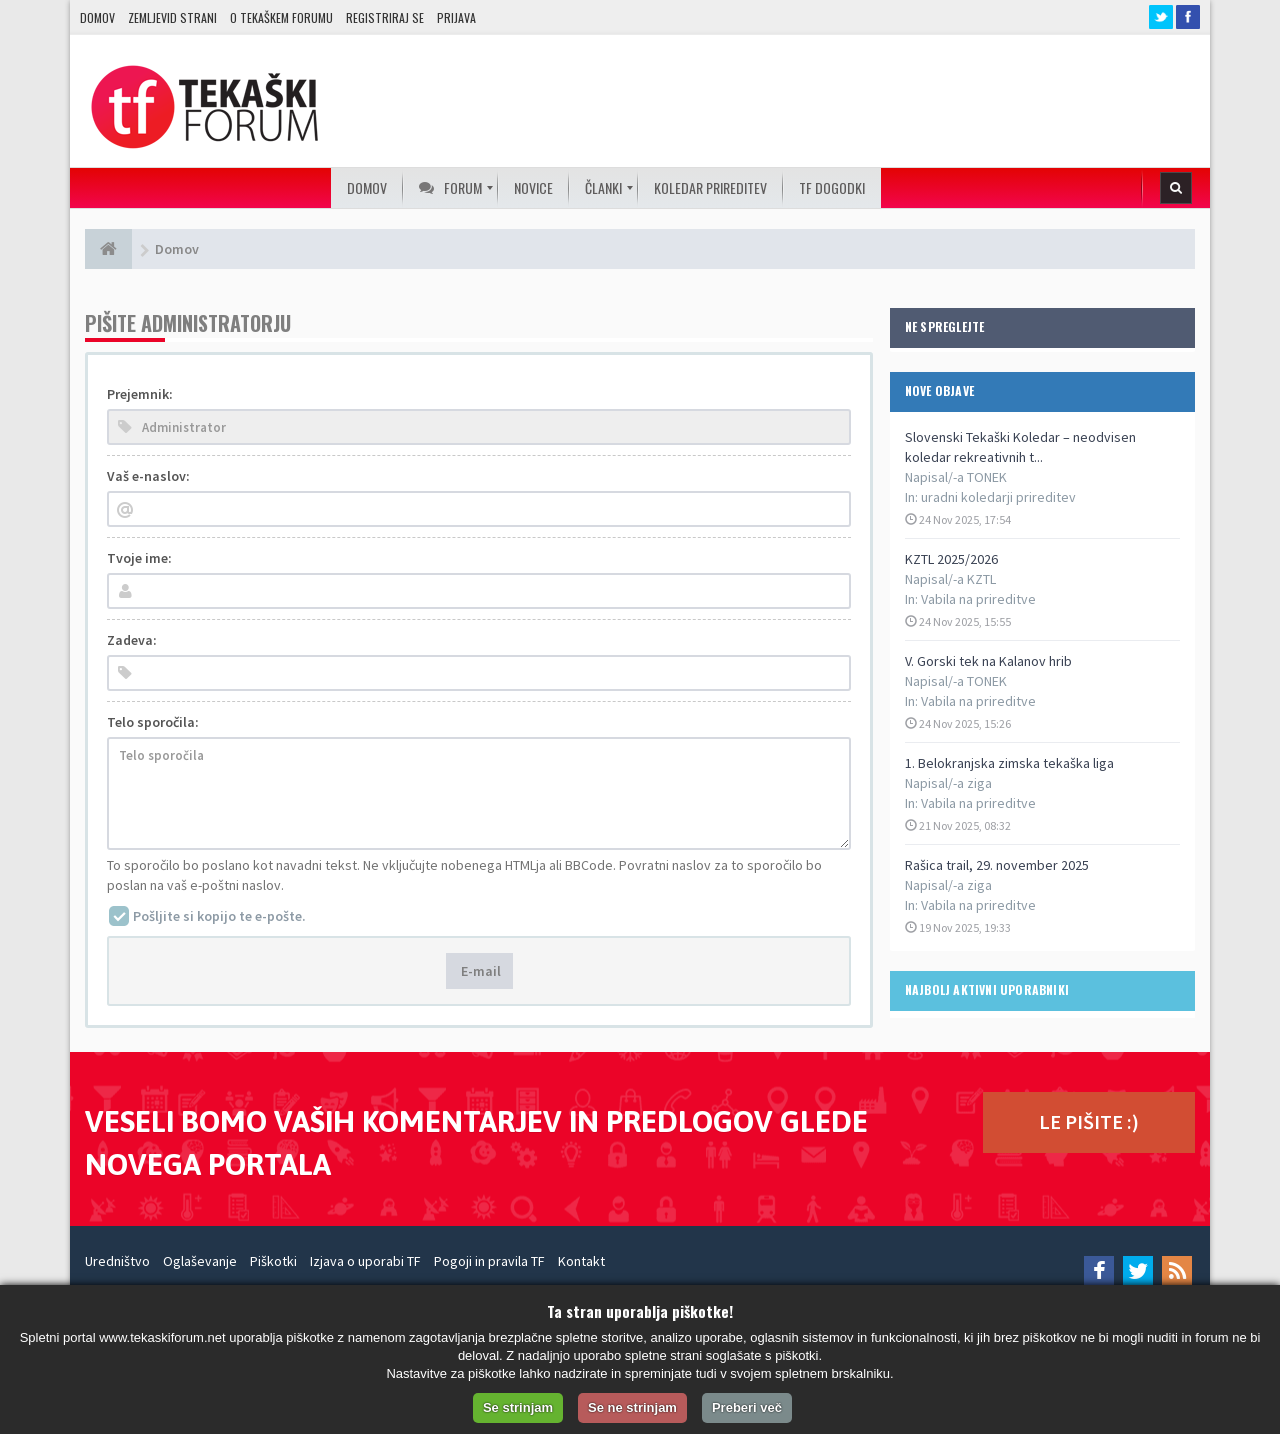  What do you see at coordinates (978, 599) in the screenshot?
I see `Vabila na prireditve` at bounding box center [978, 599].